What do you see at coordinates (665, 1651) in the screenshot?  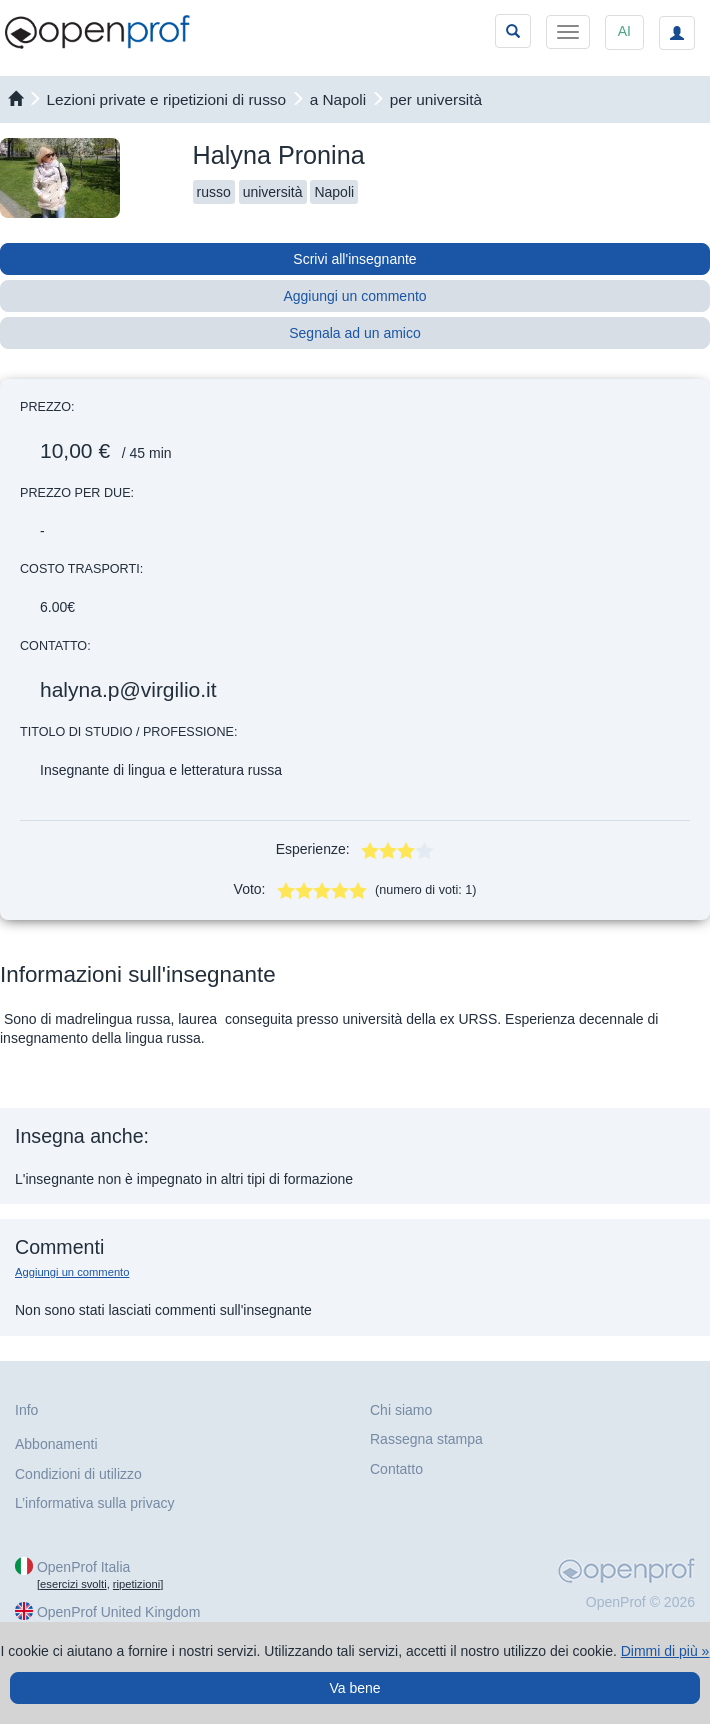 I see `Dimmi di più »` at bounding box center [665, 1651].